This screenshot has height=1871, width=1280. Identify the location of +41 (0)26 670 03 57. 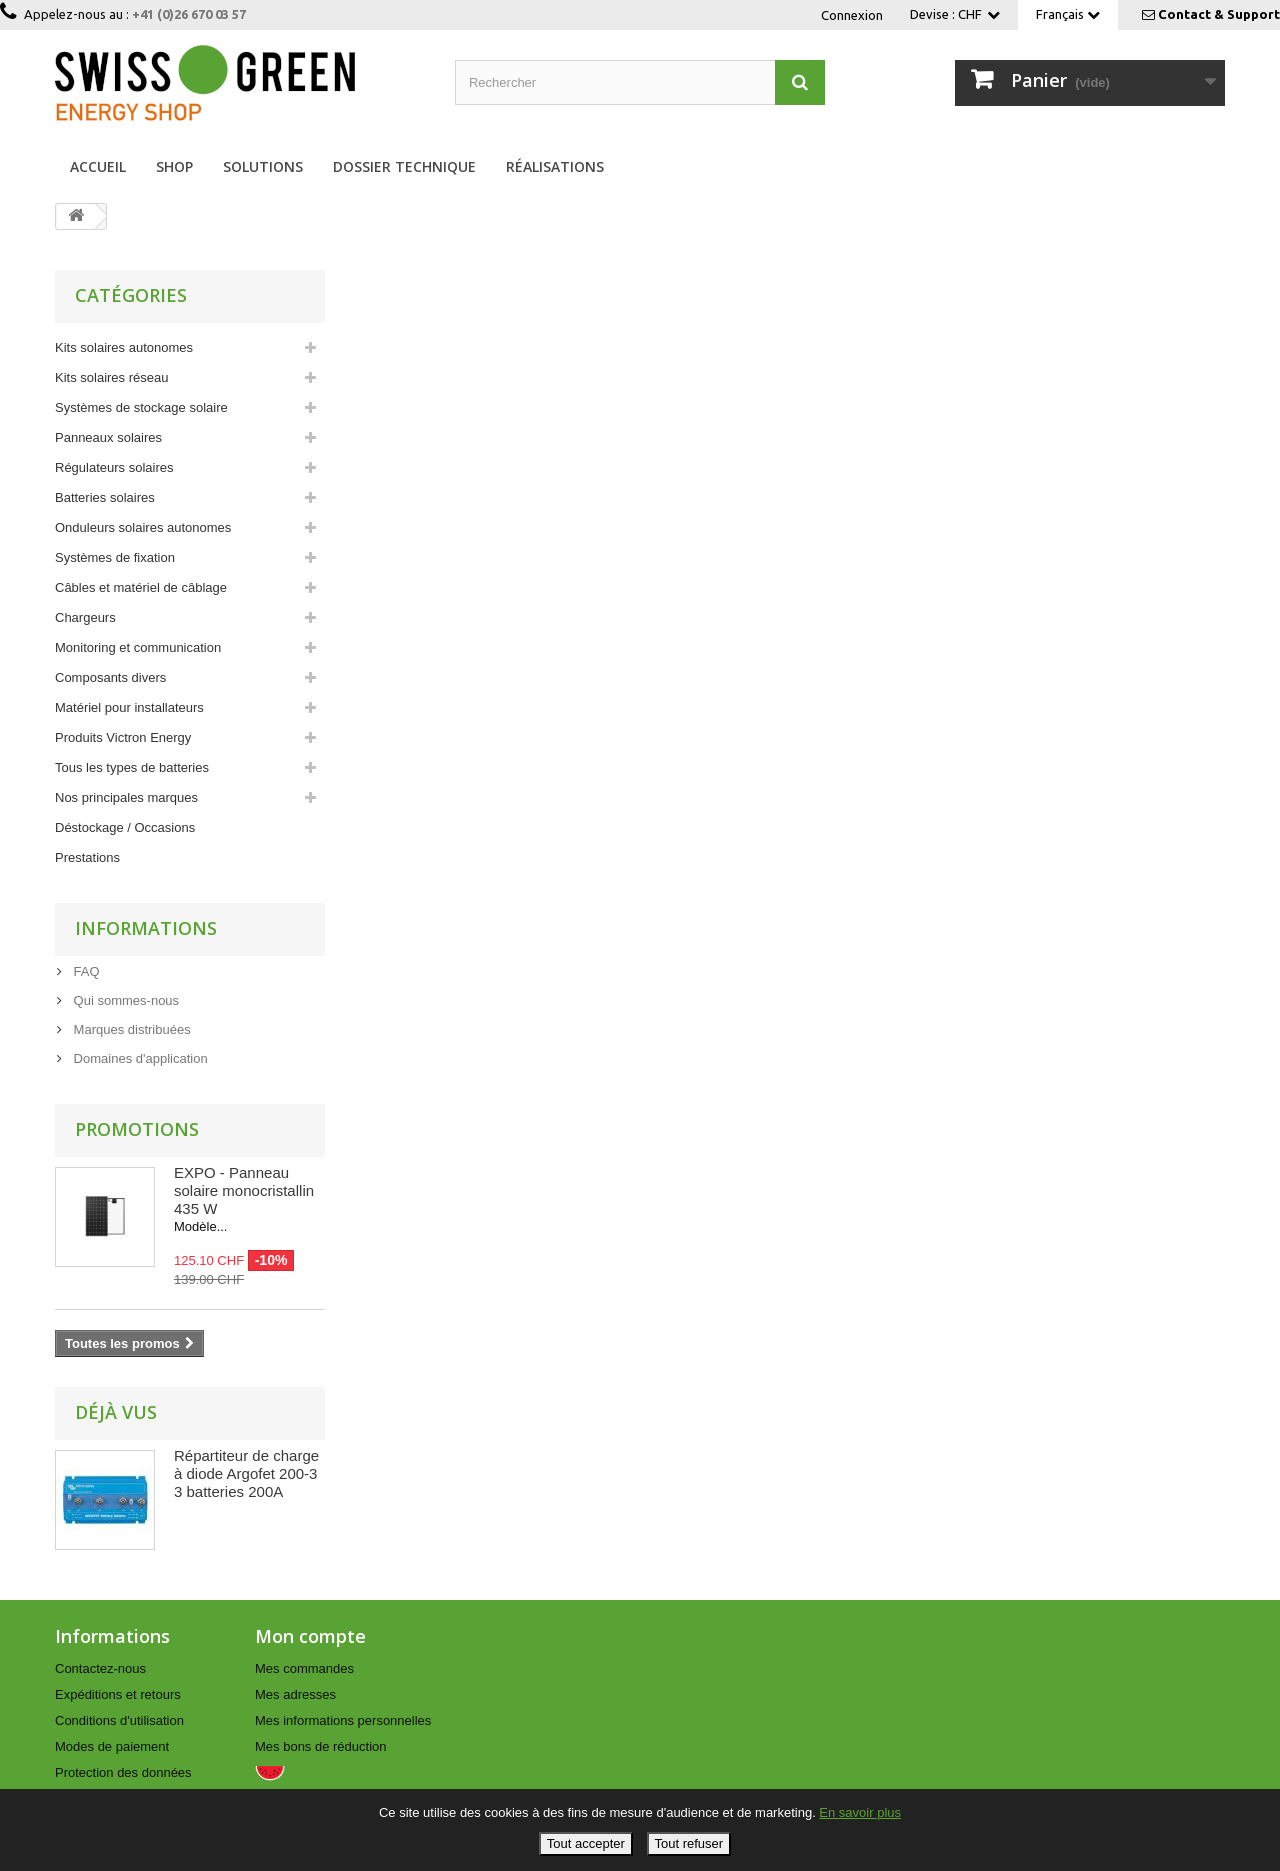
(189, 14).